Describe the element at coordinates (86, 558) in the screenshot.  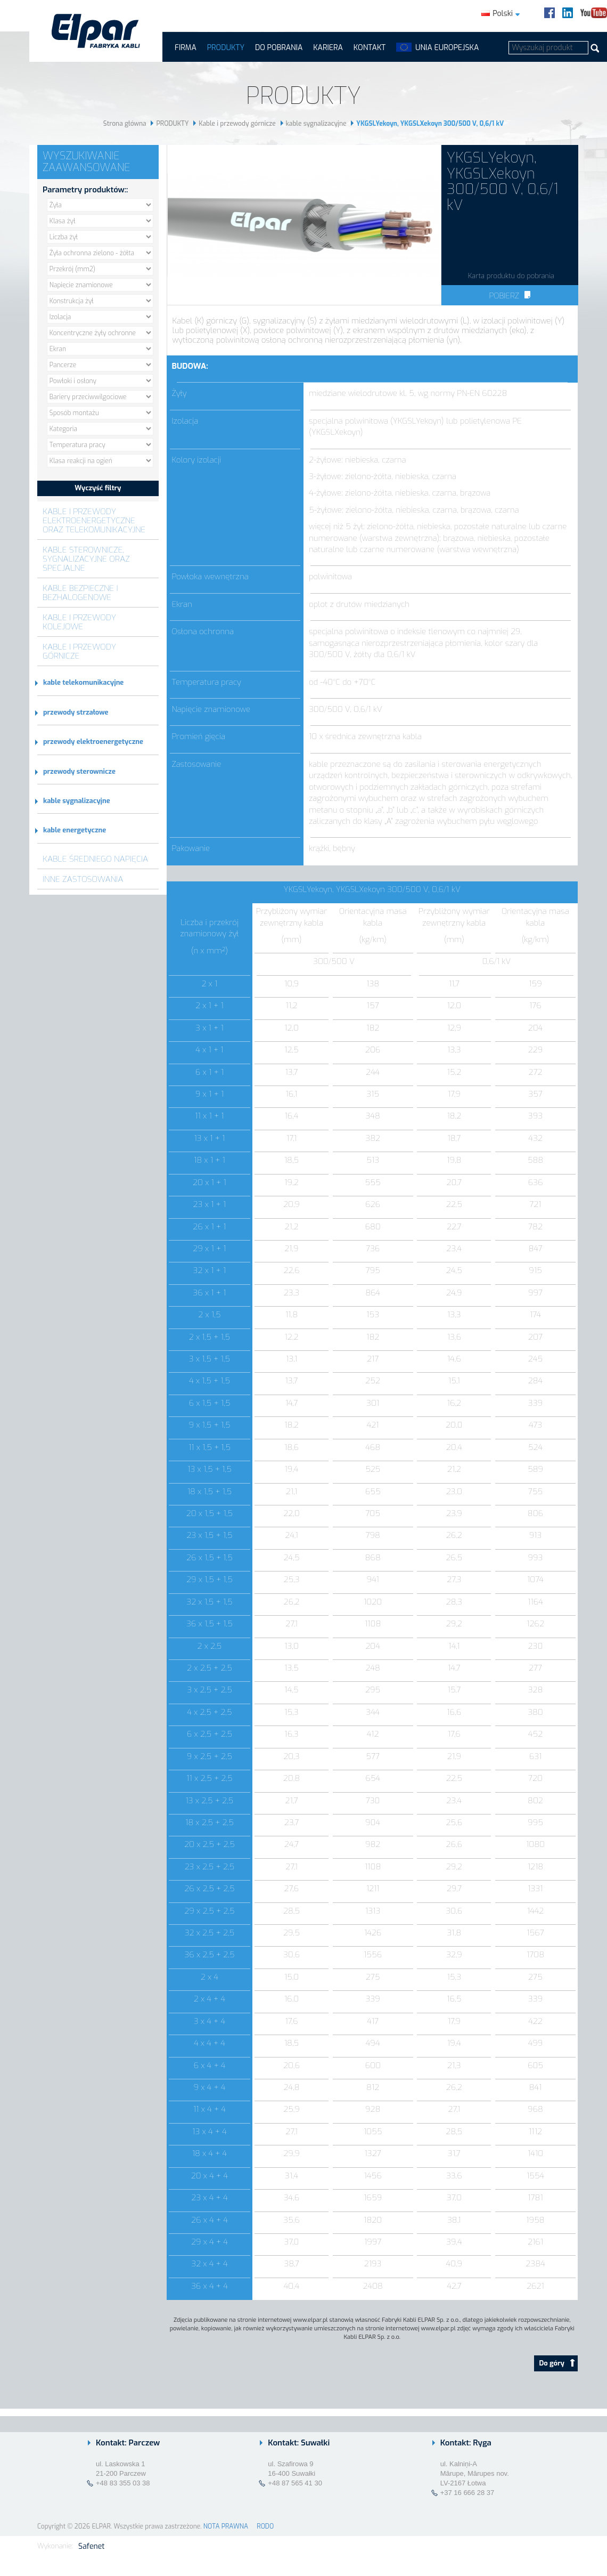
I see `Kable sterownicze, sygnalizacyjne oraz specjalne` at that location.